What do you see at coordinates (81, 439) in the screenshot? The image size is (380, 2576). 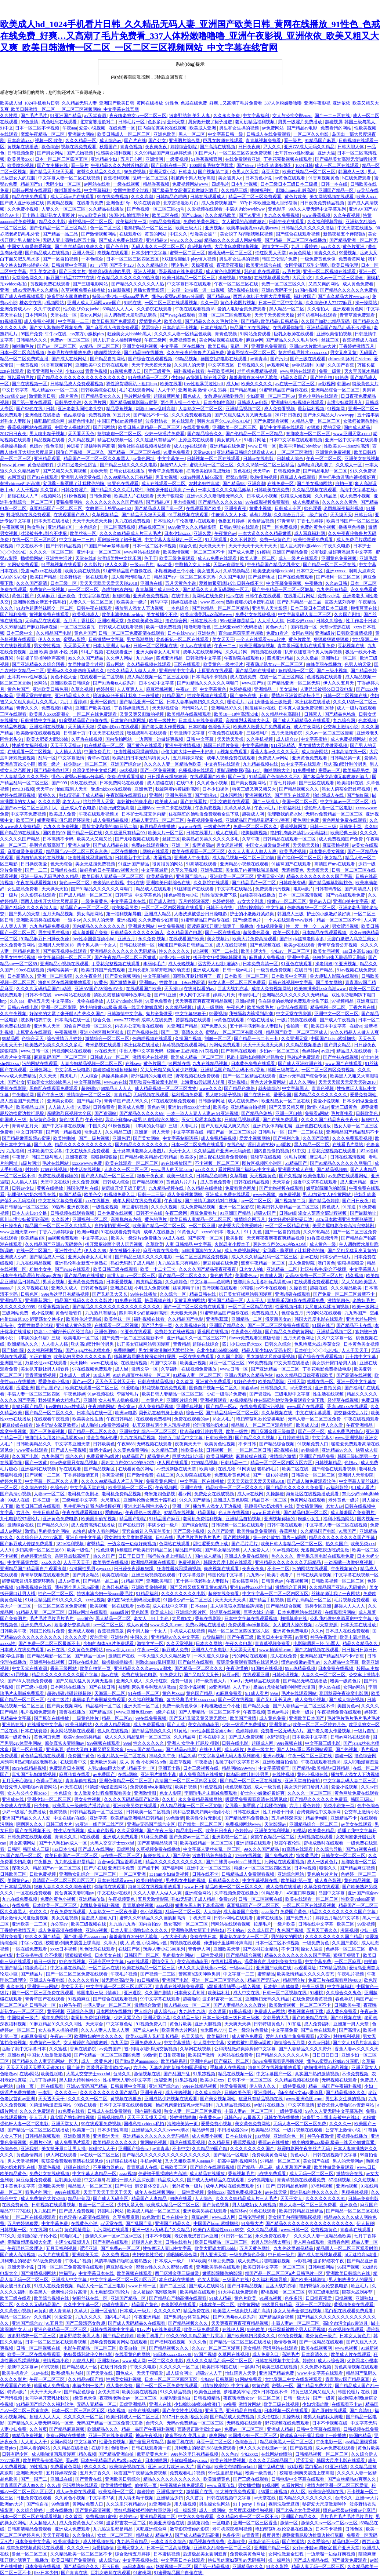 I see `久久精品视屏` at bounding box center [81, 439].